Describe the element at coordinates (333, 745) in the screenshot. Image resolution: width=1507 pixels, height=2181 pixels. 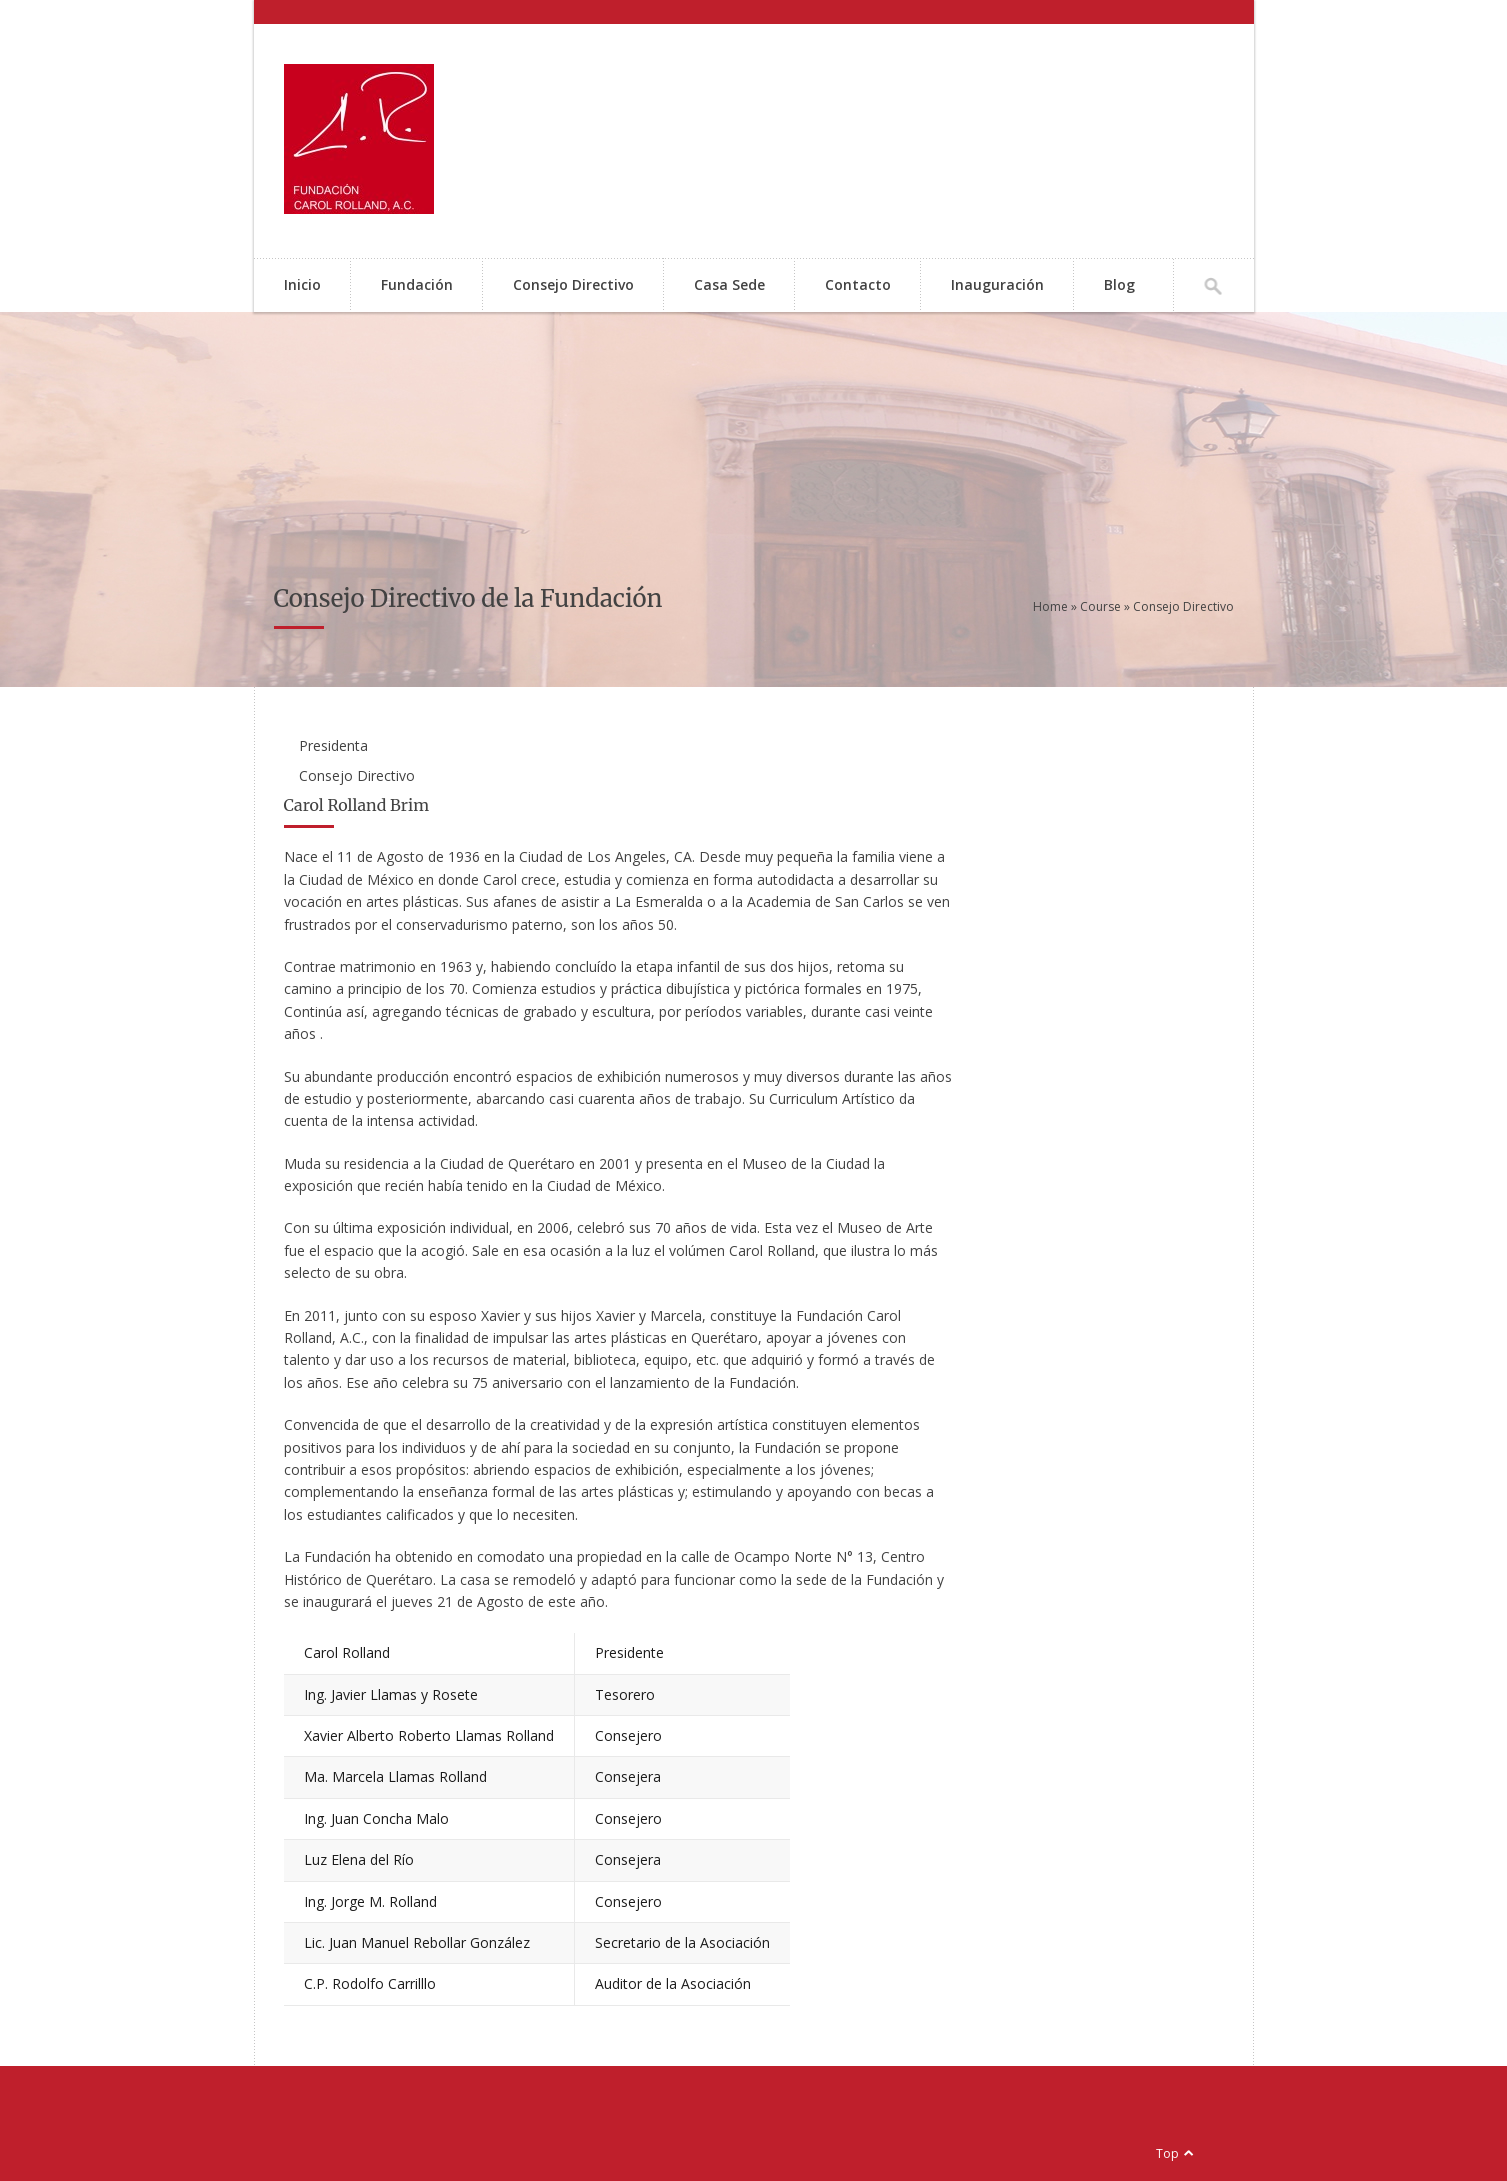
I see `Presidenta` at that location.